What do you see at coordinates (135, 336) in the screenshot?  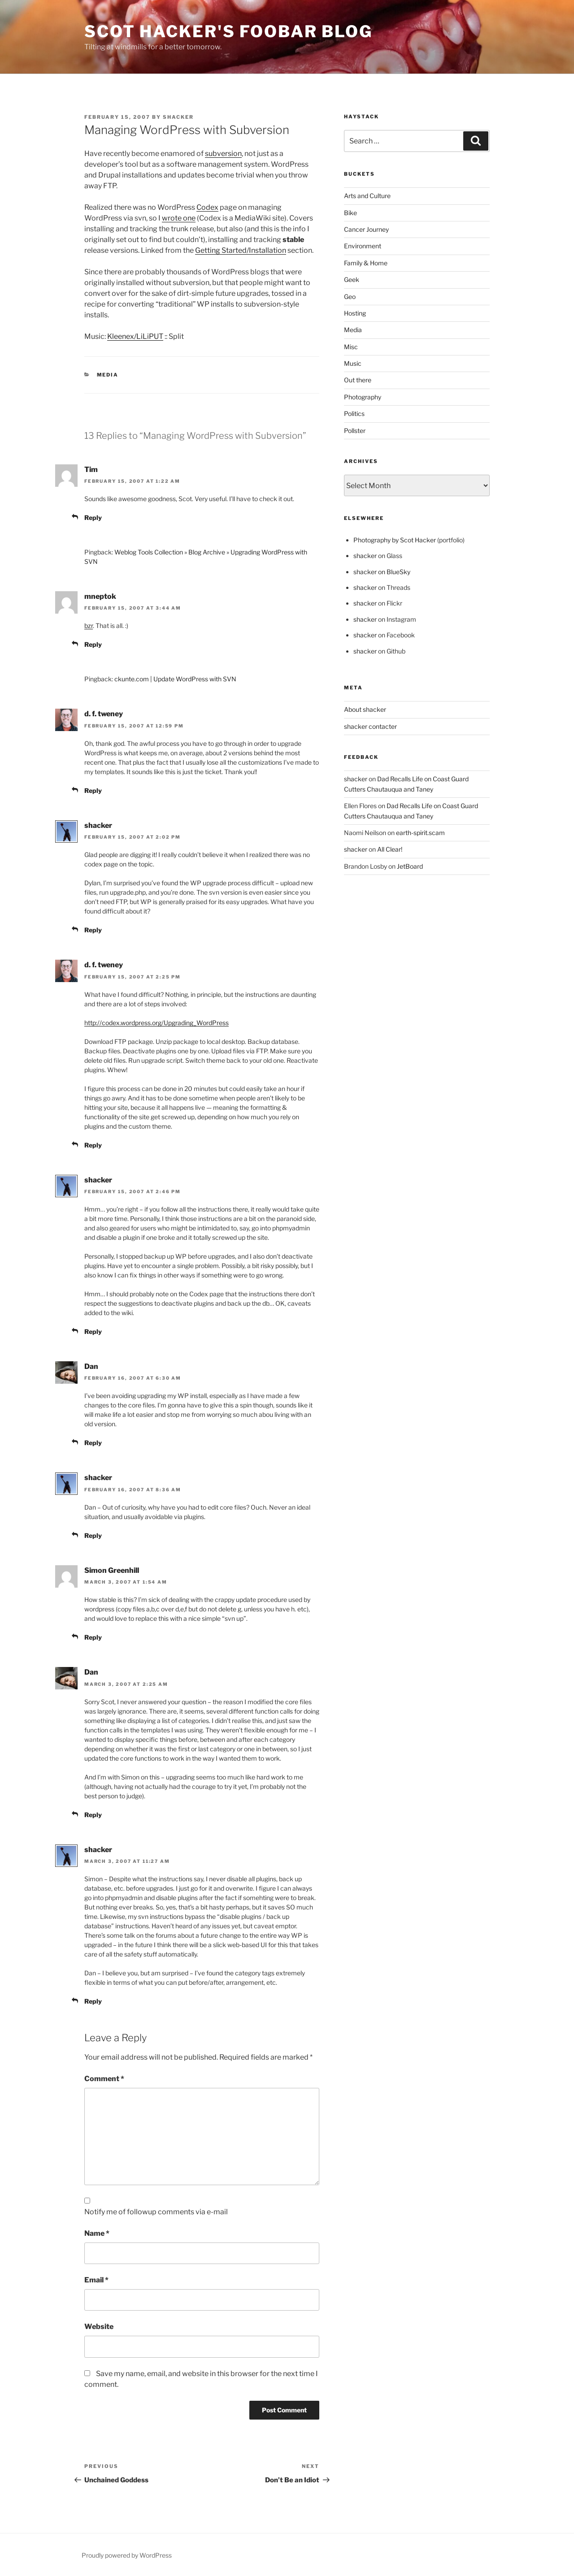 I see `Kleenex/LiLiPUT` at bounding box center [135, 336].